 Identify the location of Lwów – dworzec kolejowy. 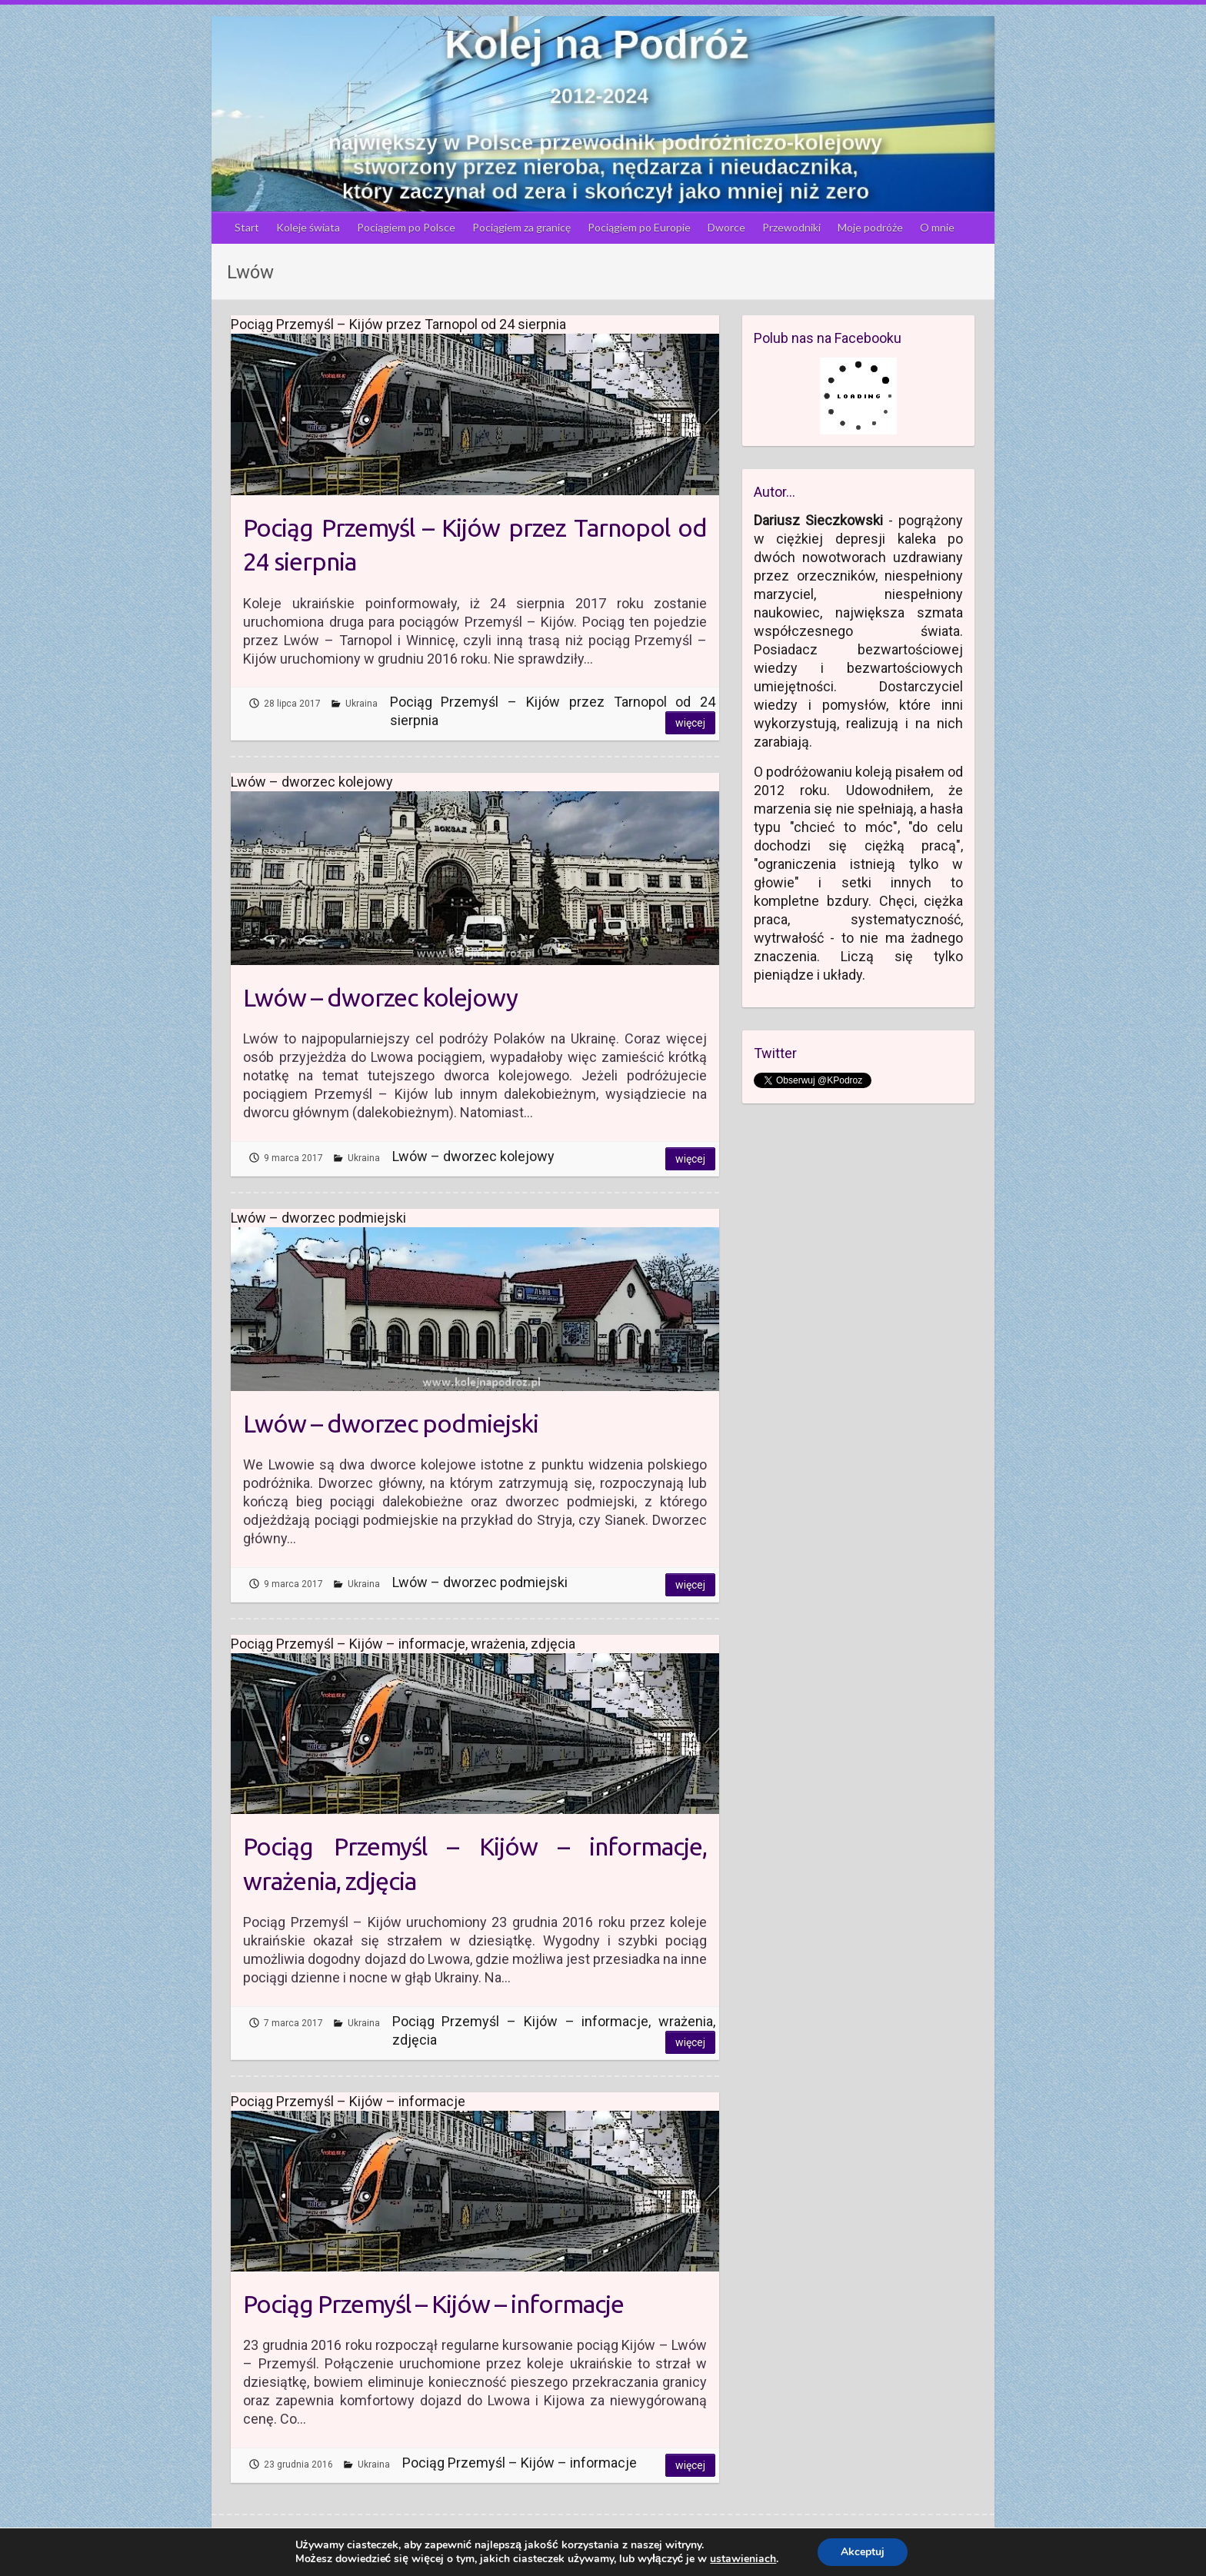
(380, 997).